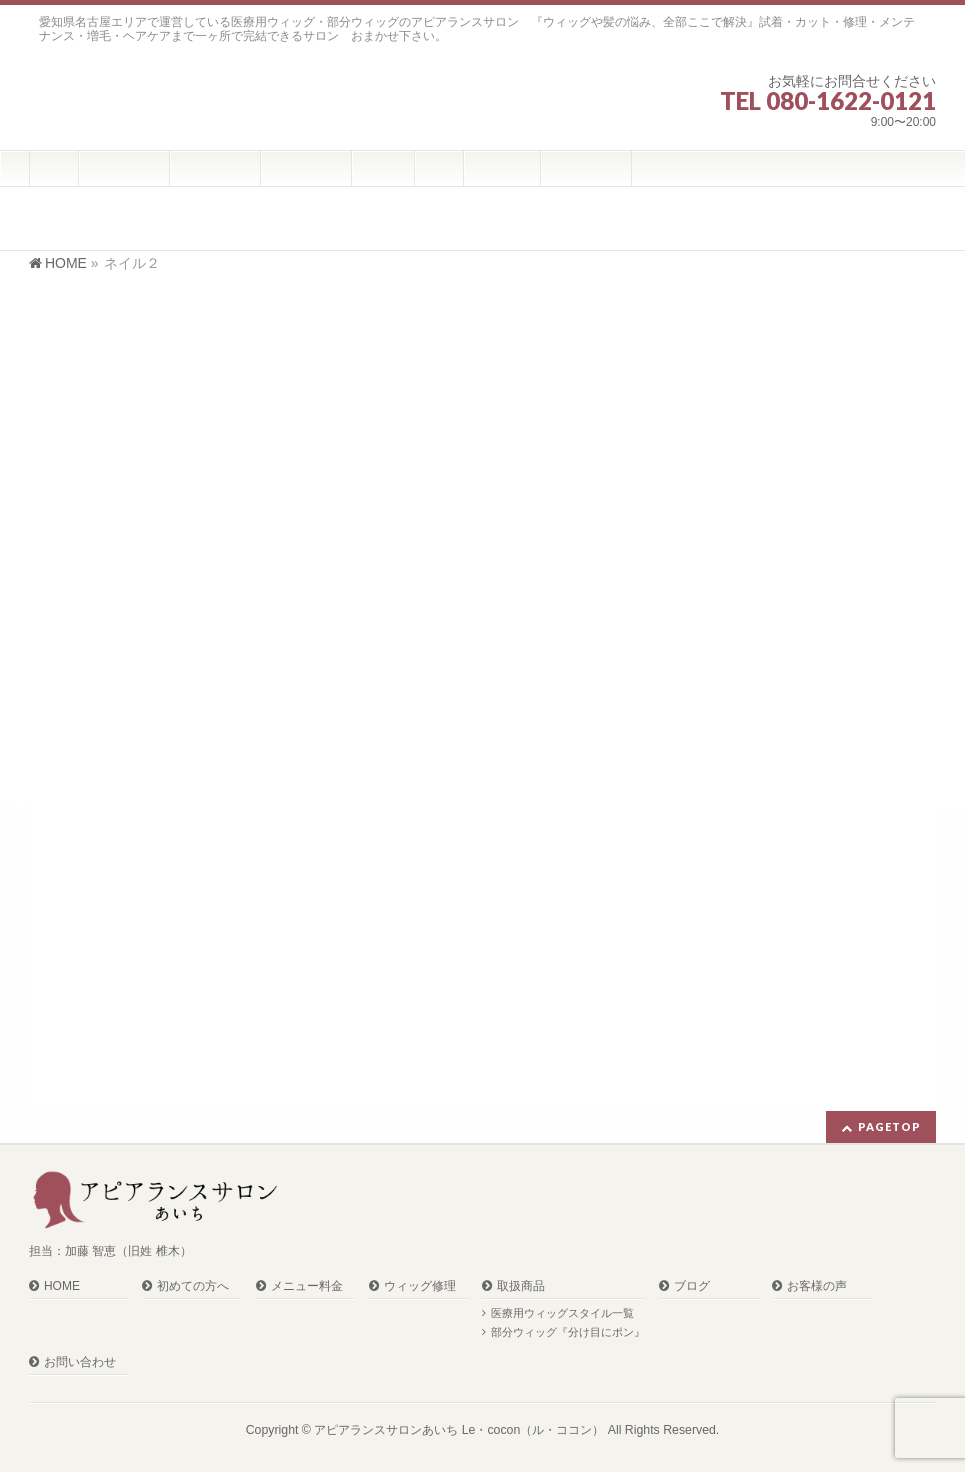  What do you see at coordinates (307, 1286) in the screenshot?
I see `メニュー料金` at bounding box center [307, 1286].